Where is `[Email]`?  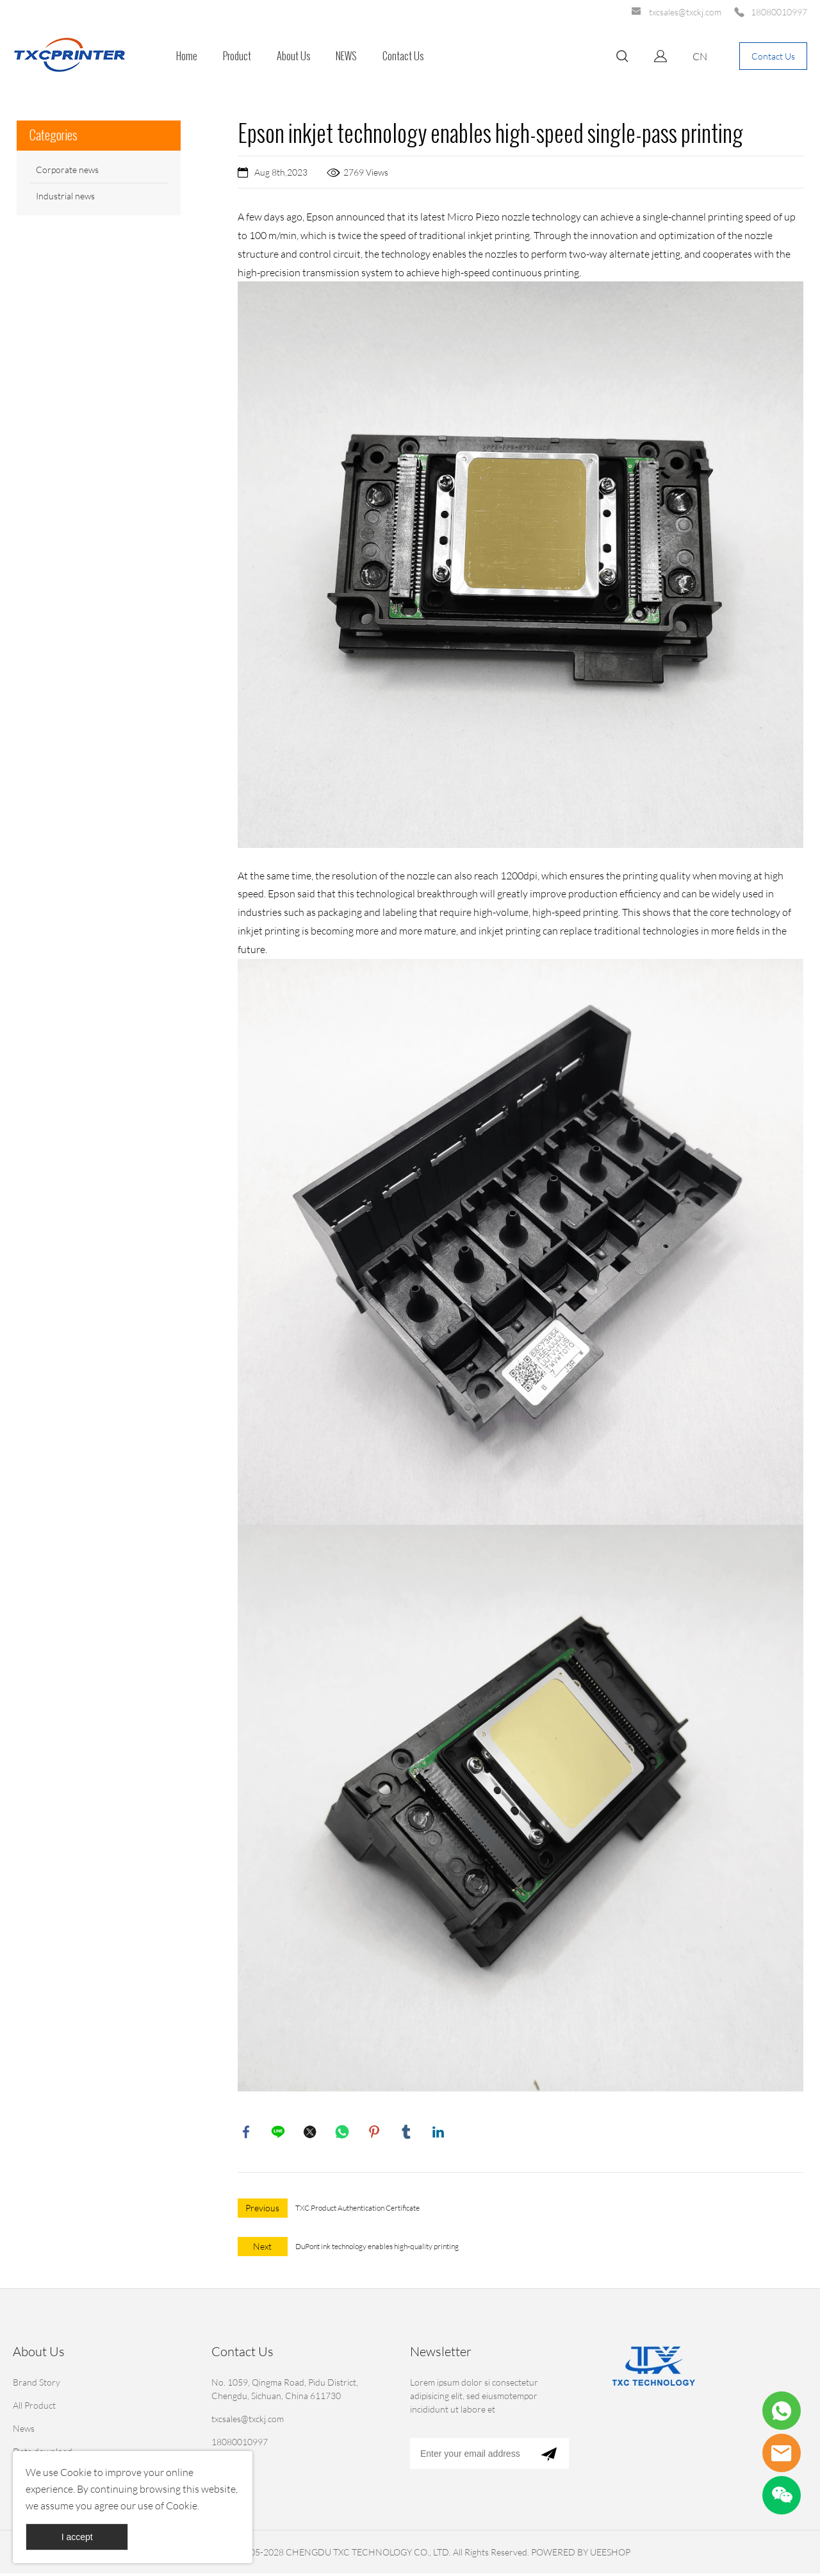
[Email] is located at coordinates (469, 2456).